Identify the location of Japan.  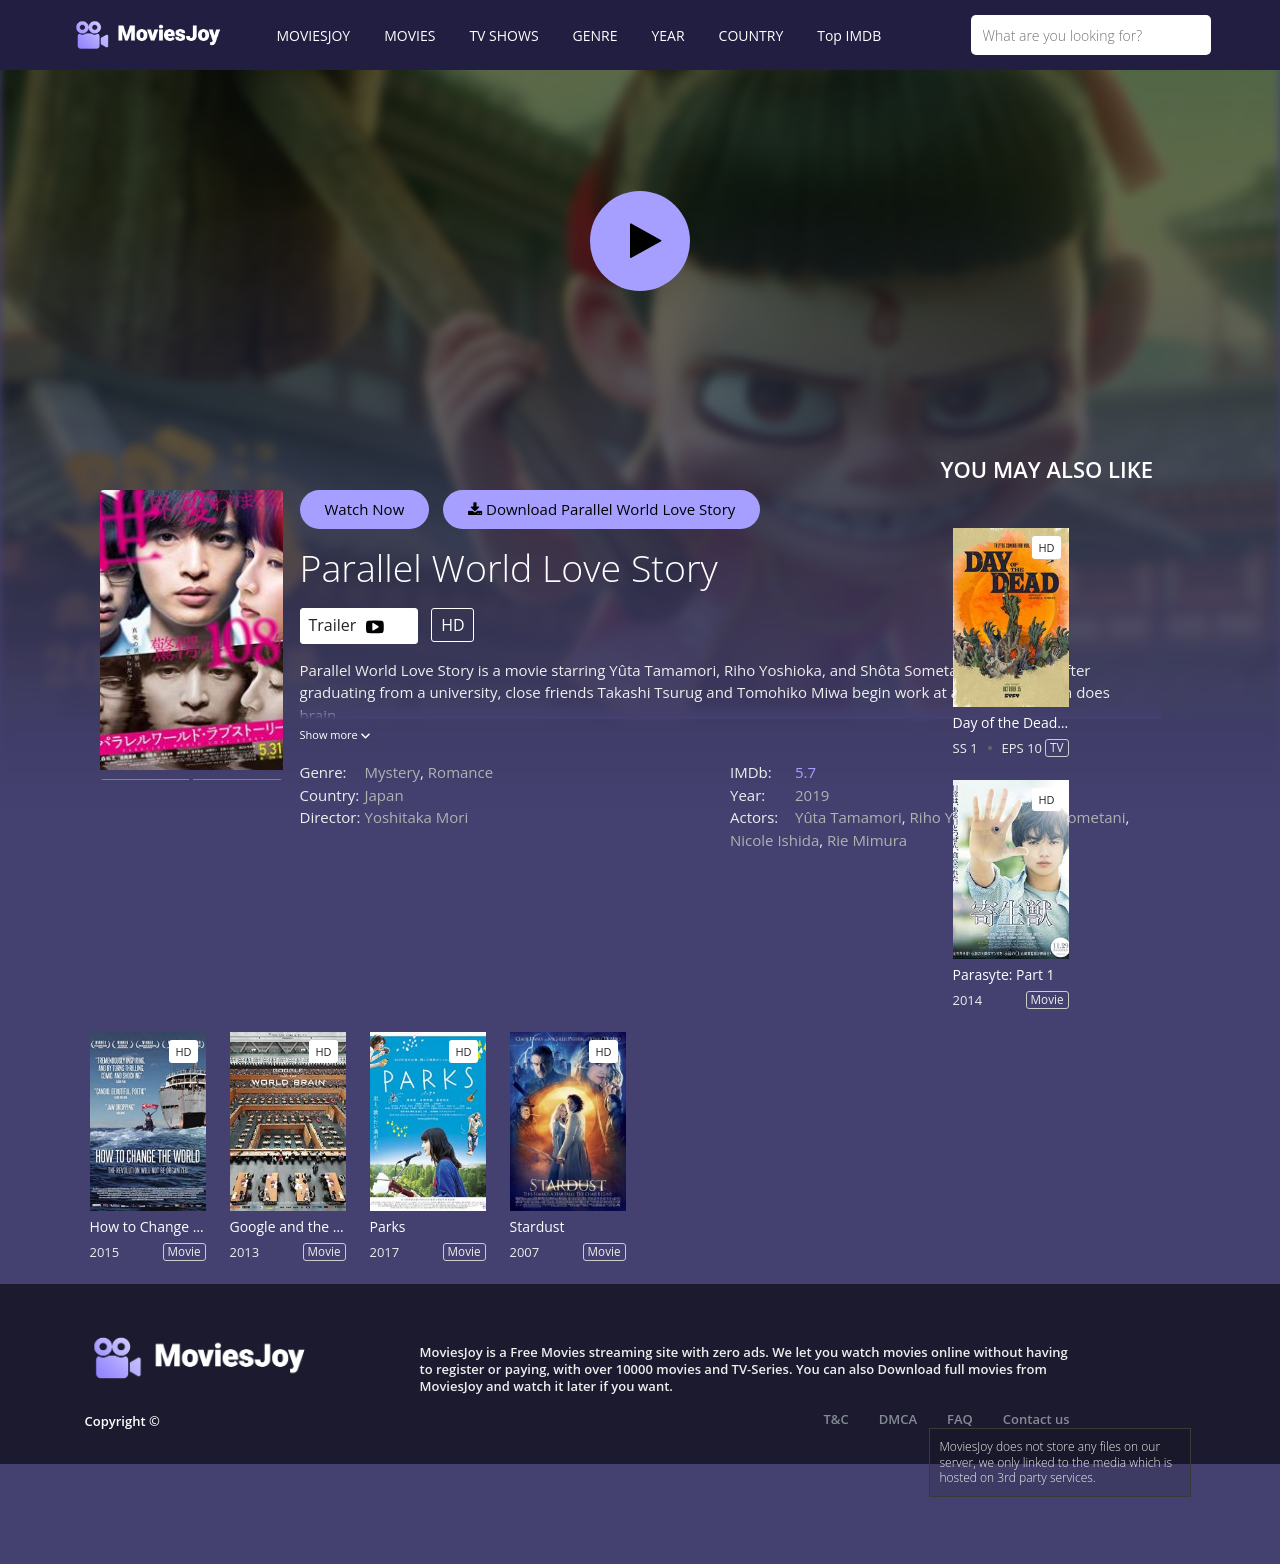
(384, 795).